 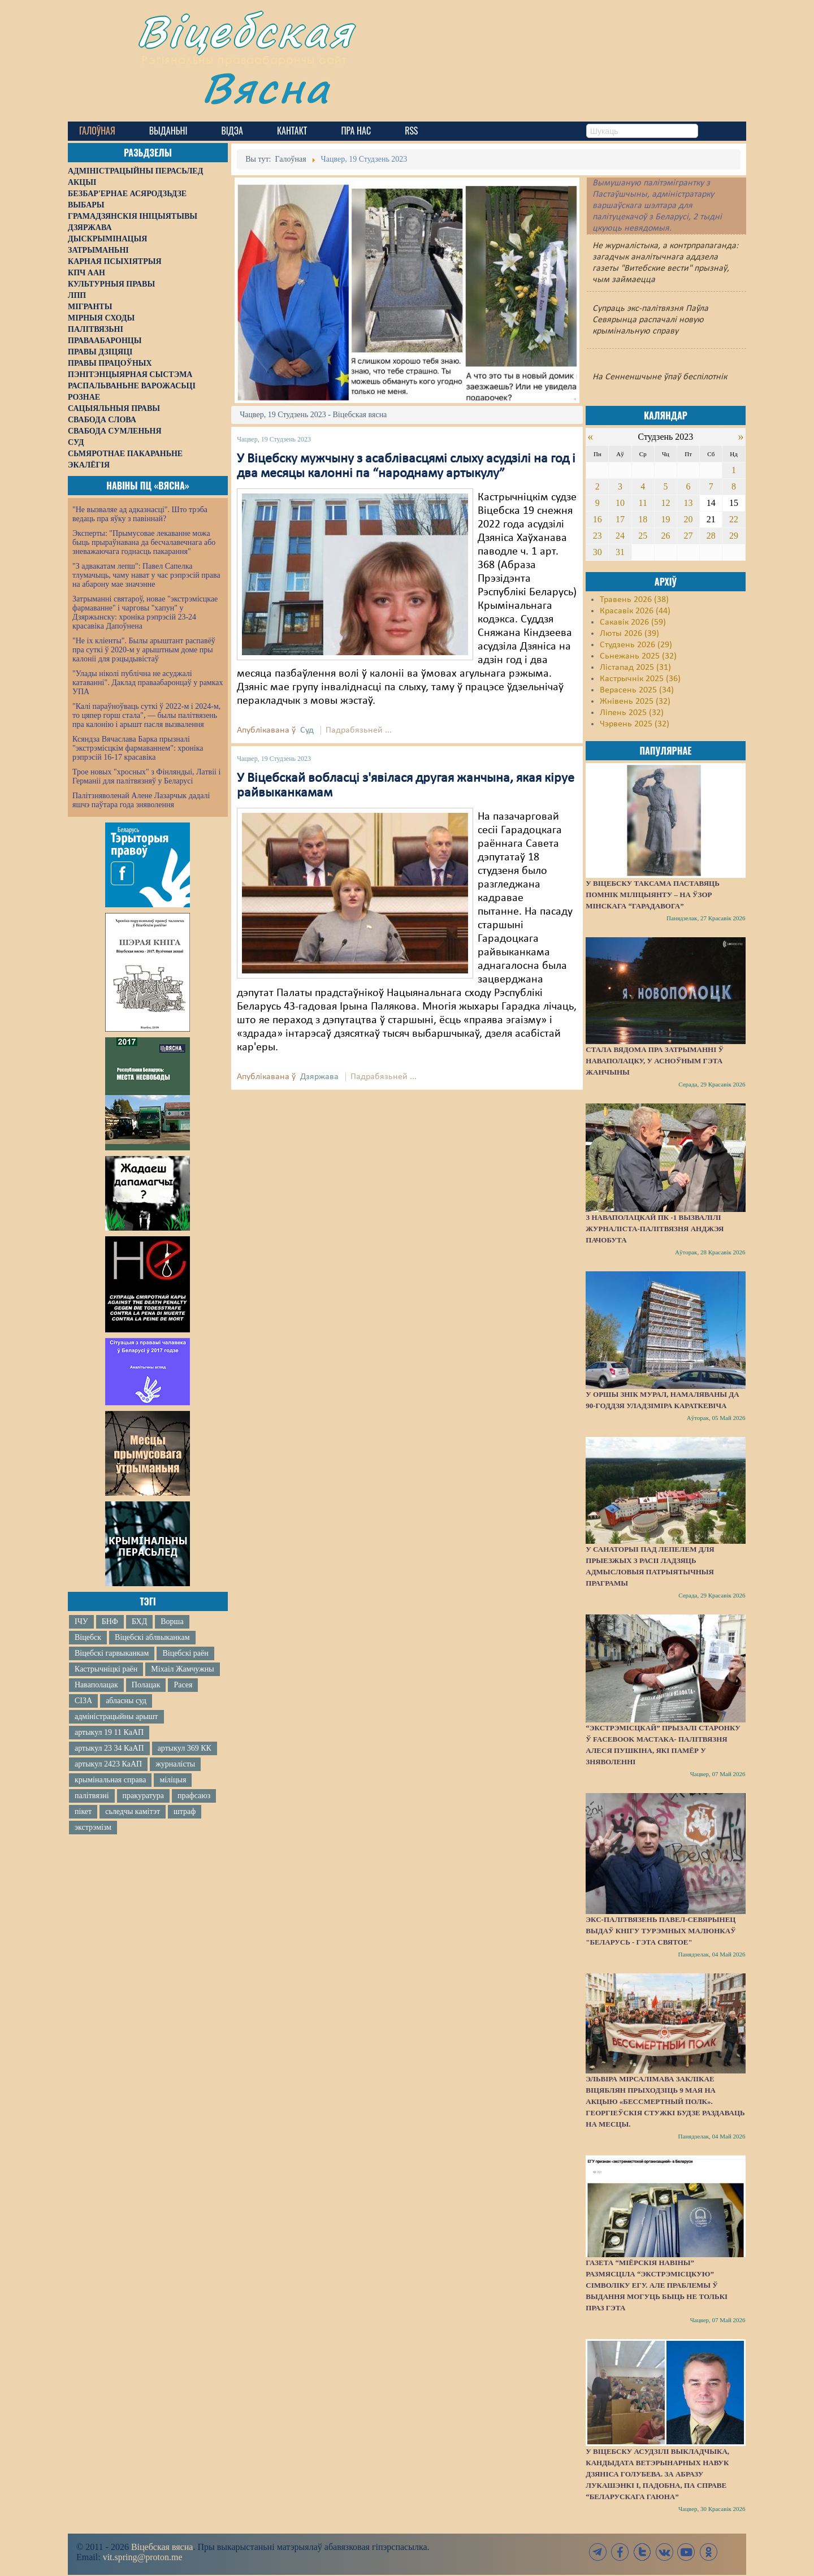 What do you see at coordinates (139, 514) in the screenshot?
I see `"Не вызваляе ад адказнасці". Што трэба ведаць пра яўку з павіннай?` at bounding box center [139, 514].